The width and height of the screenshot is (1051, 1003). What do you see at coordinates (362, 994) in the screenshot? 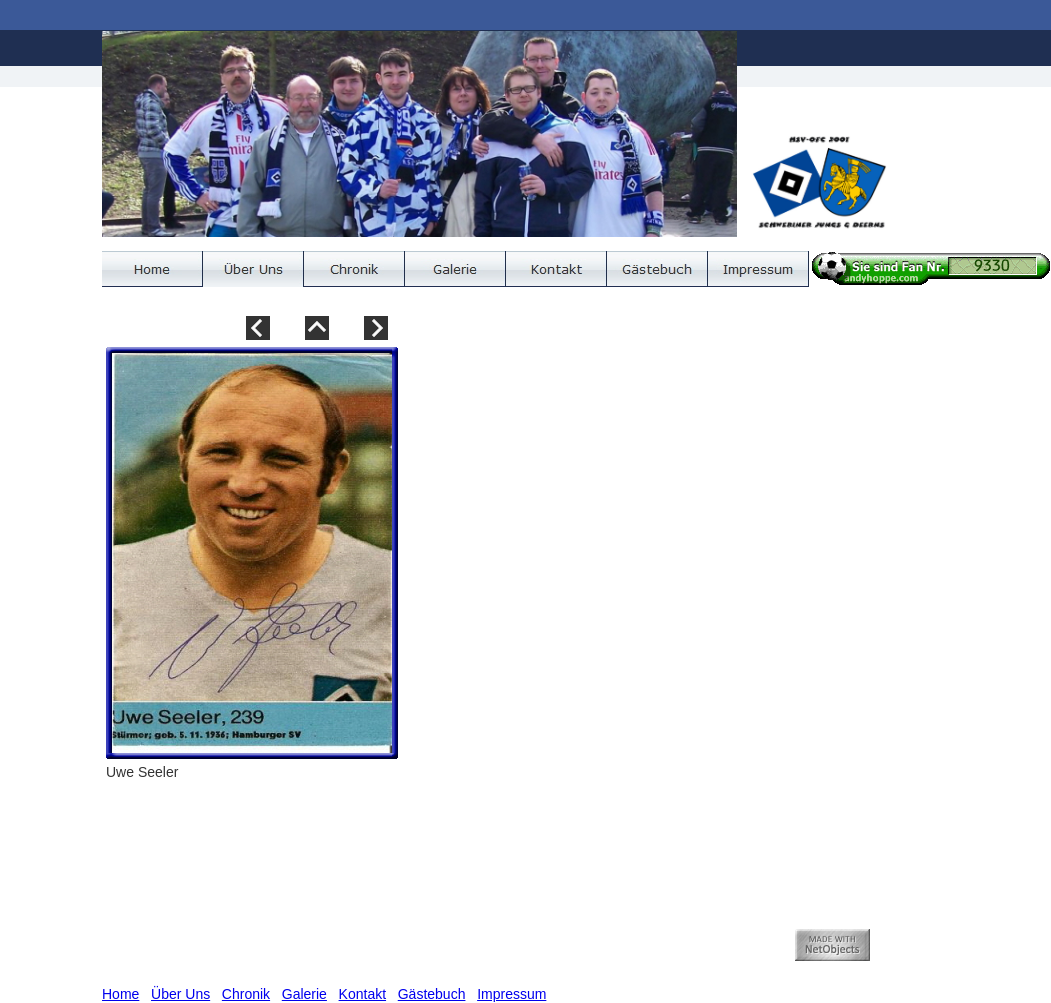
I see `Kontakt` at bounding box center [362, 994].